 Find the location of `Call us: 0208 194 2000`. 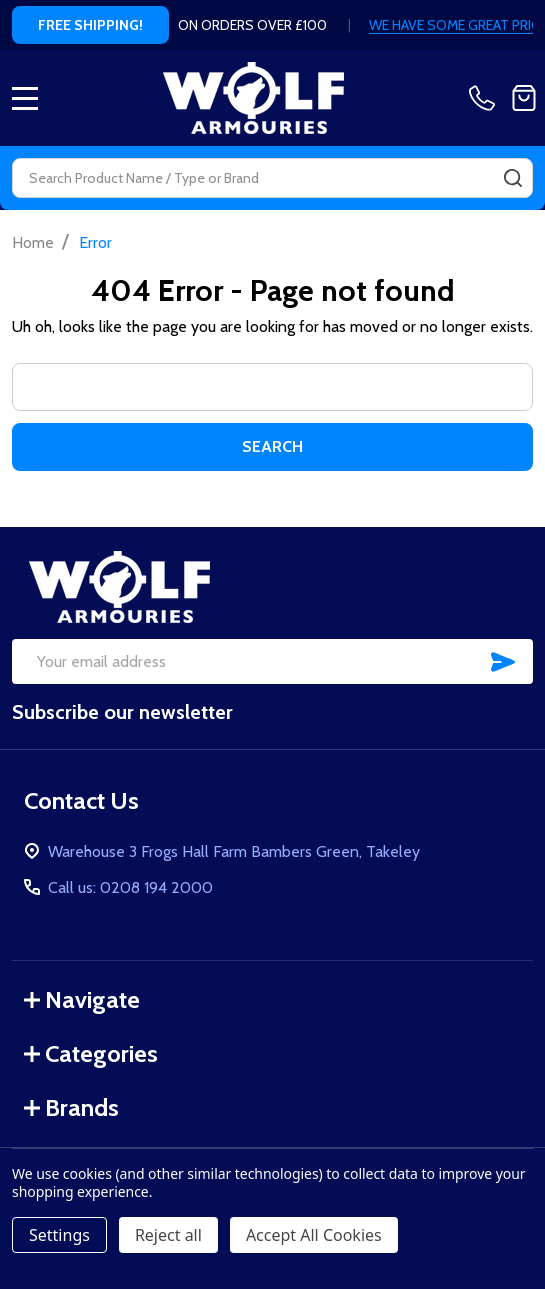

Call us: 0208 194 2000 is located at coordinates (130, 887).